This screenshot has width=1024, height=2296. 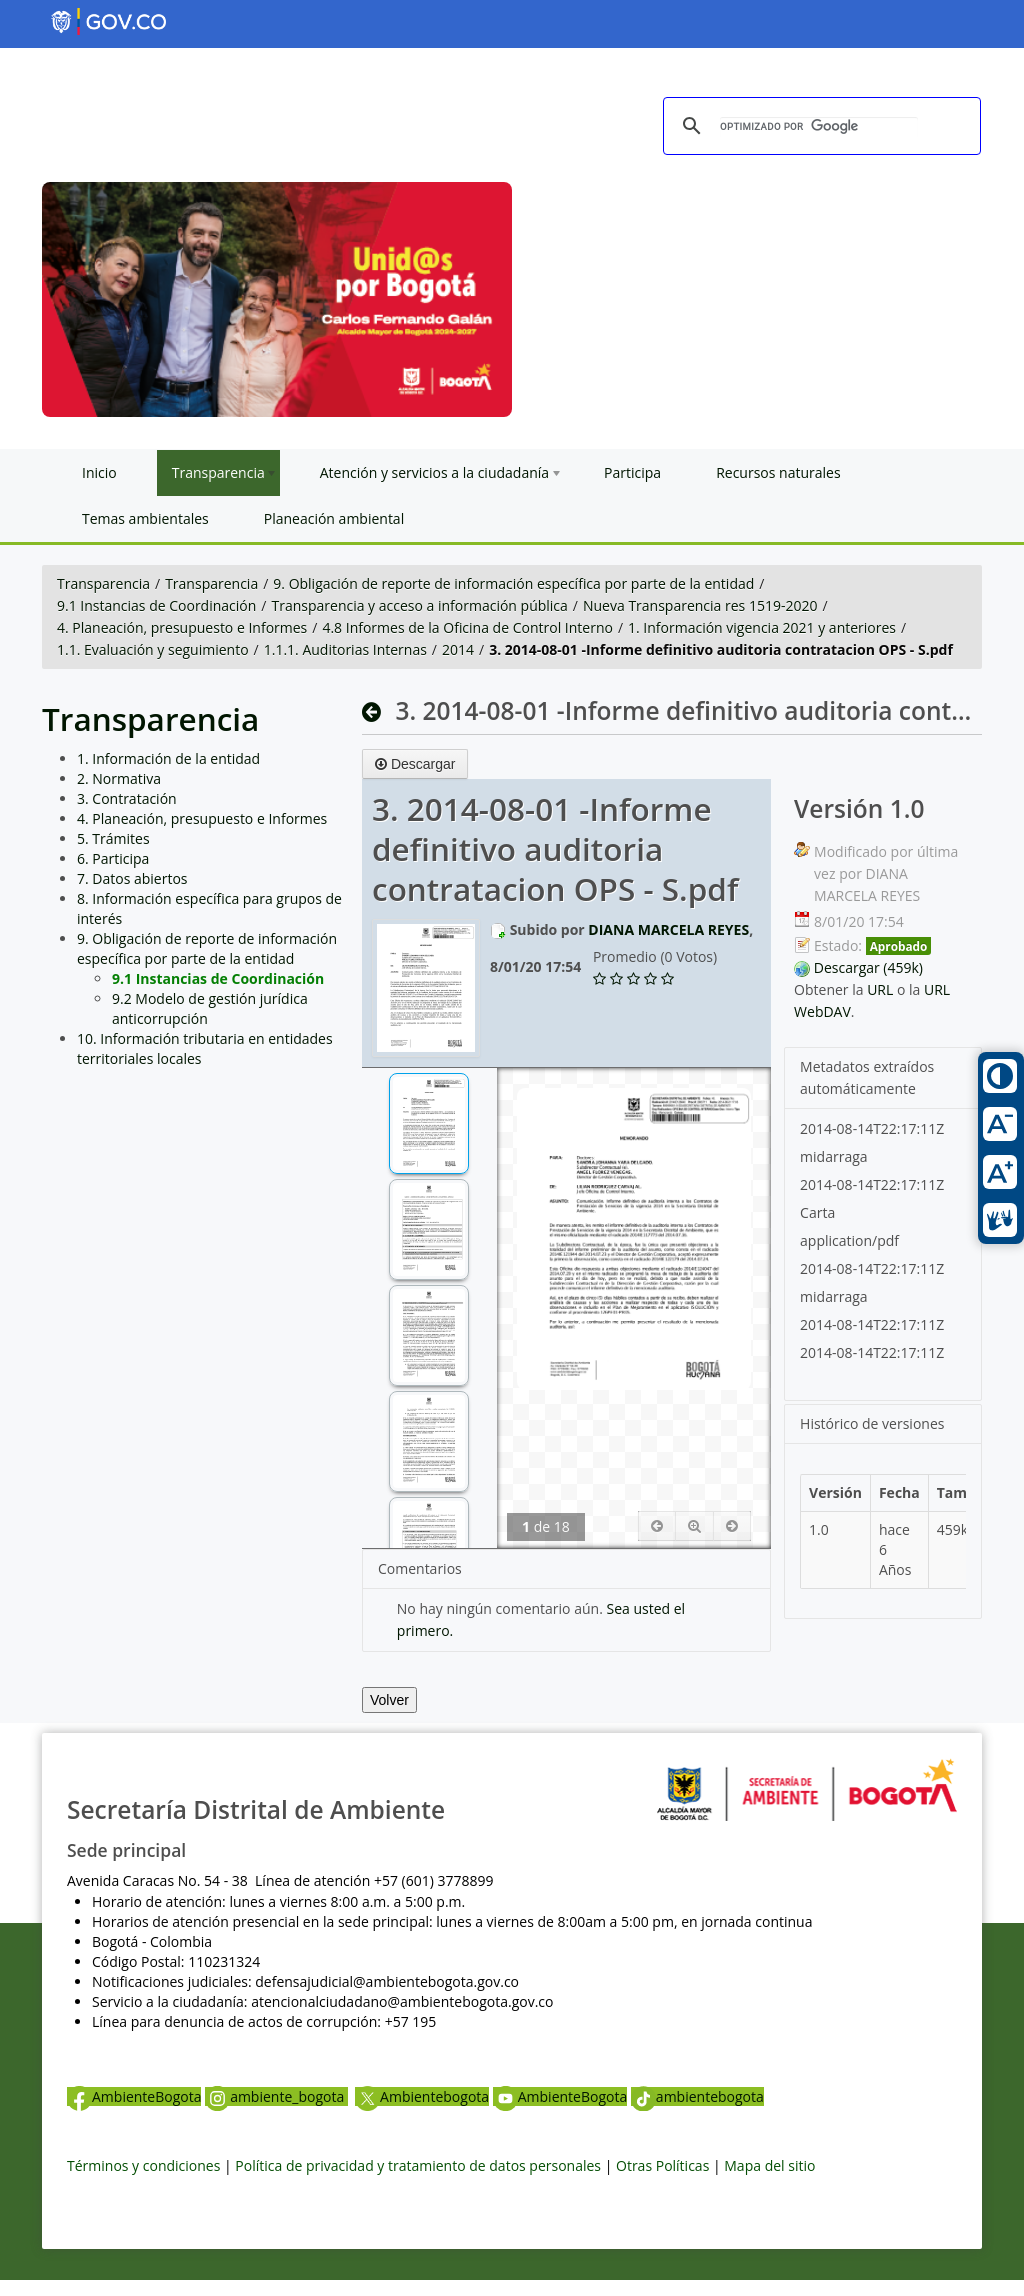 What do you see at coordinates (513, 583) in the screenshot?
I see `9. Obligación de reporte de información específica por parte de la entidad` at bounding box center [513, 583].